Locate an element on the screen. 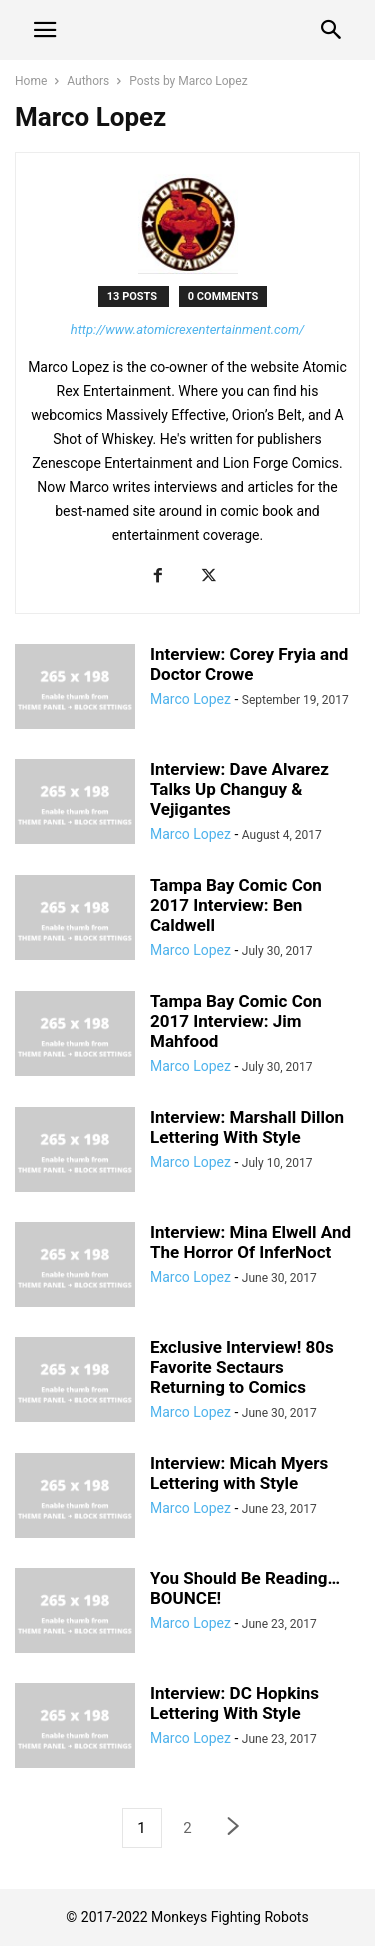 The image size is (375, 1946). Interview: DC Hopkins Lettering With Style is located at coordinates (234, 1703).